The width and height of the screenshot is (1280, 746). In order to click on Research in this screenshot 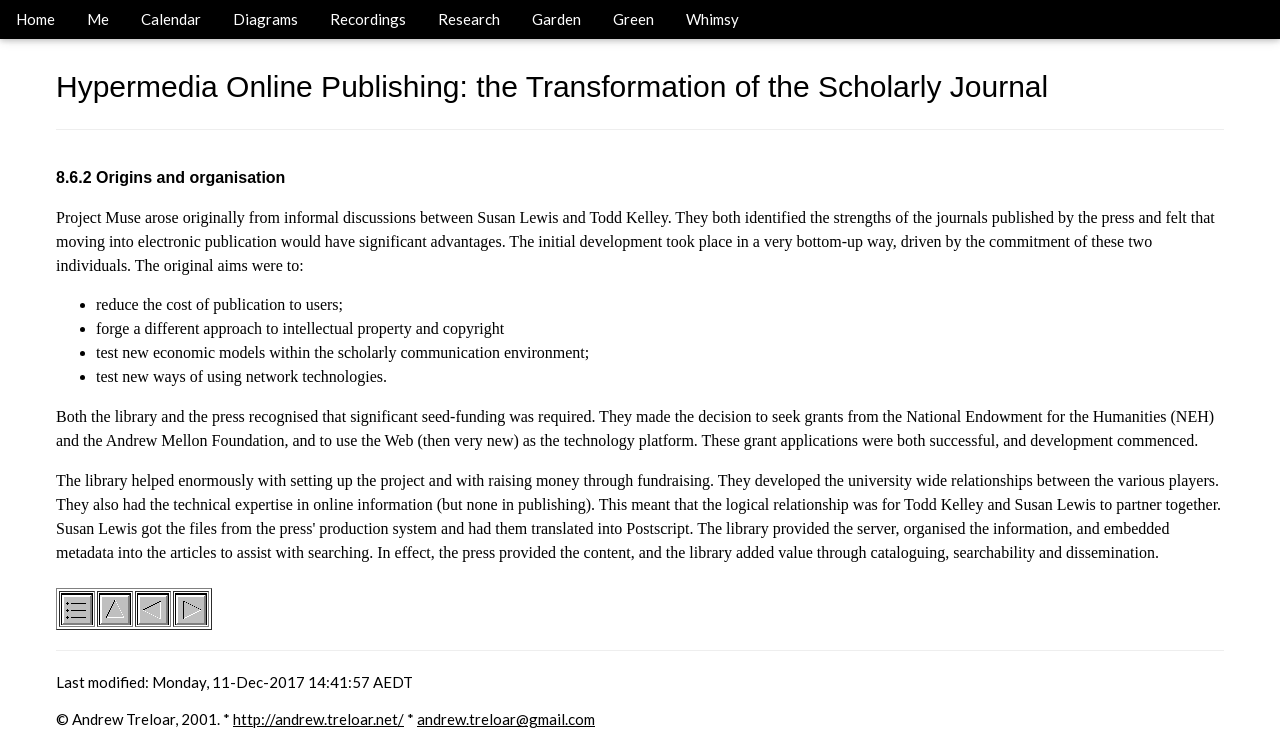, I will do `click(469, 19)`.